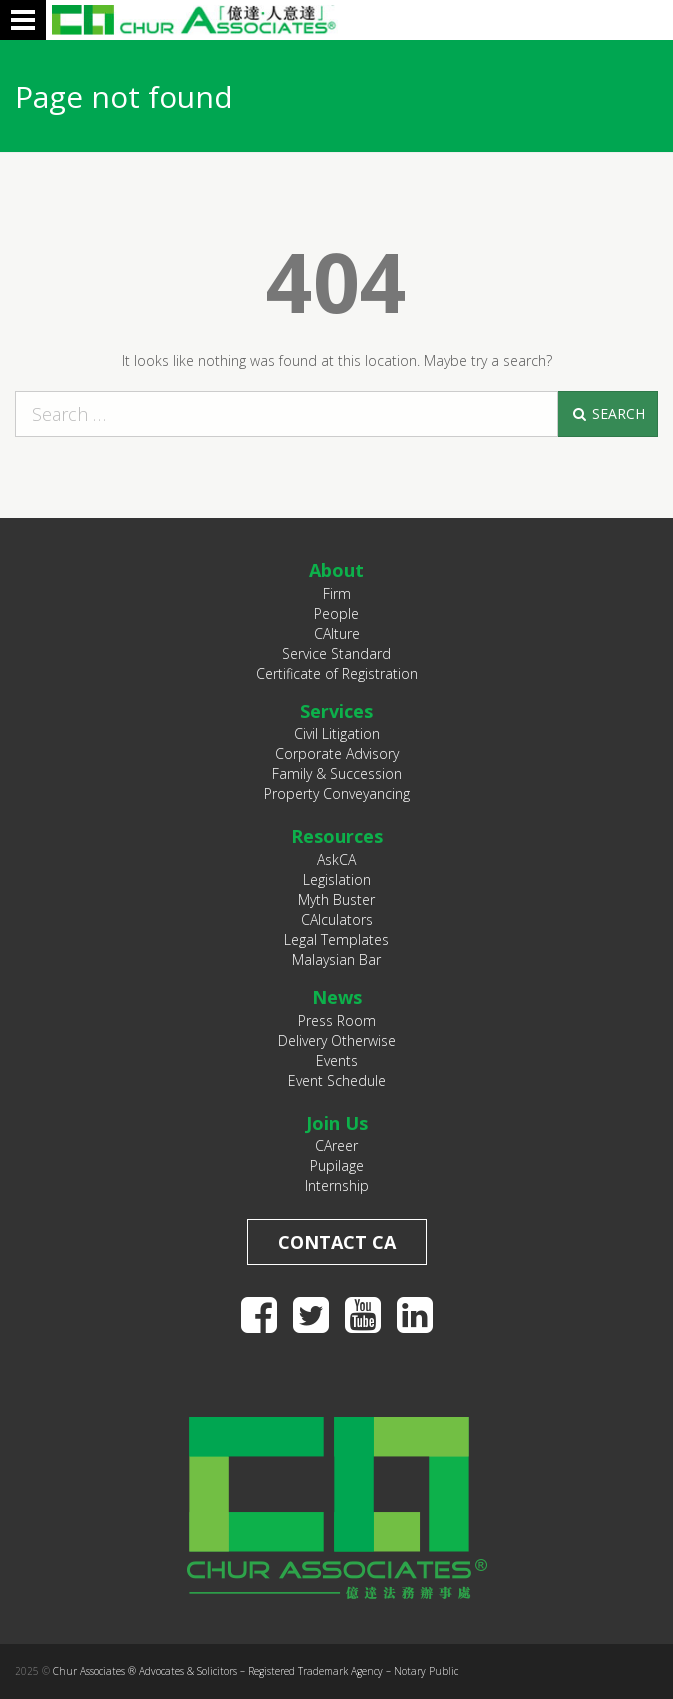 This screenshot has height=1699, width=673. I want to click on Press Room, so click(337, 1020).